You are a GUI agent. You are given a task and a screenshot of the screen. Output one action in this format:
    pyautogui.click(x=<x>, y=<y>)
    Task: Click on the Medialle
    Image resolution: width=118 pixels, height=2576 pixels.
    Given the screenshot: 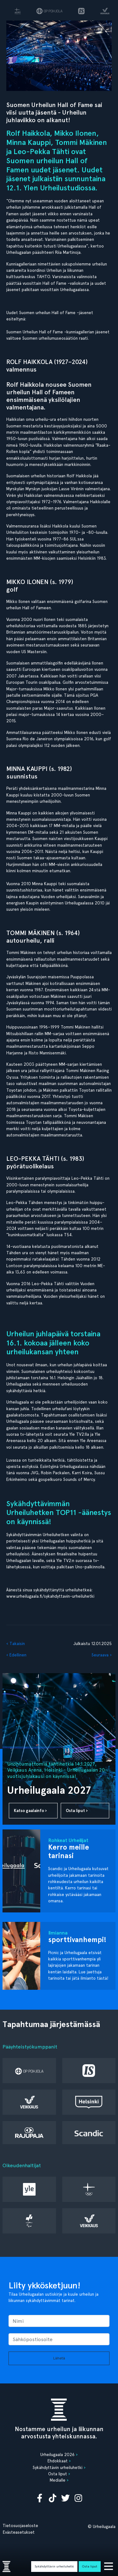 What is the action you would take?
    pyautogui.click(x=57, y=2480)
    